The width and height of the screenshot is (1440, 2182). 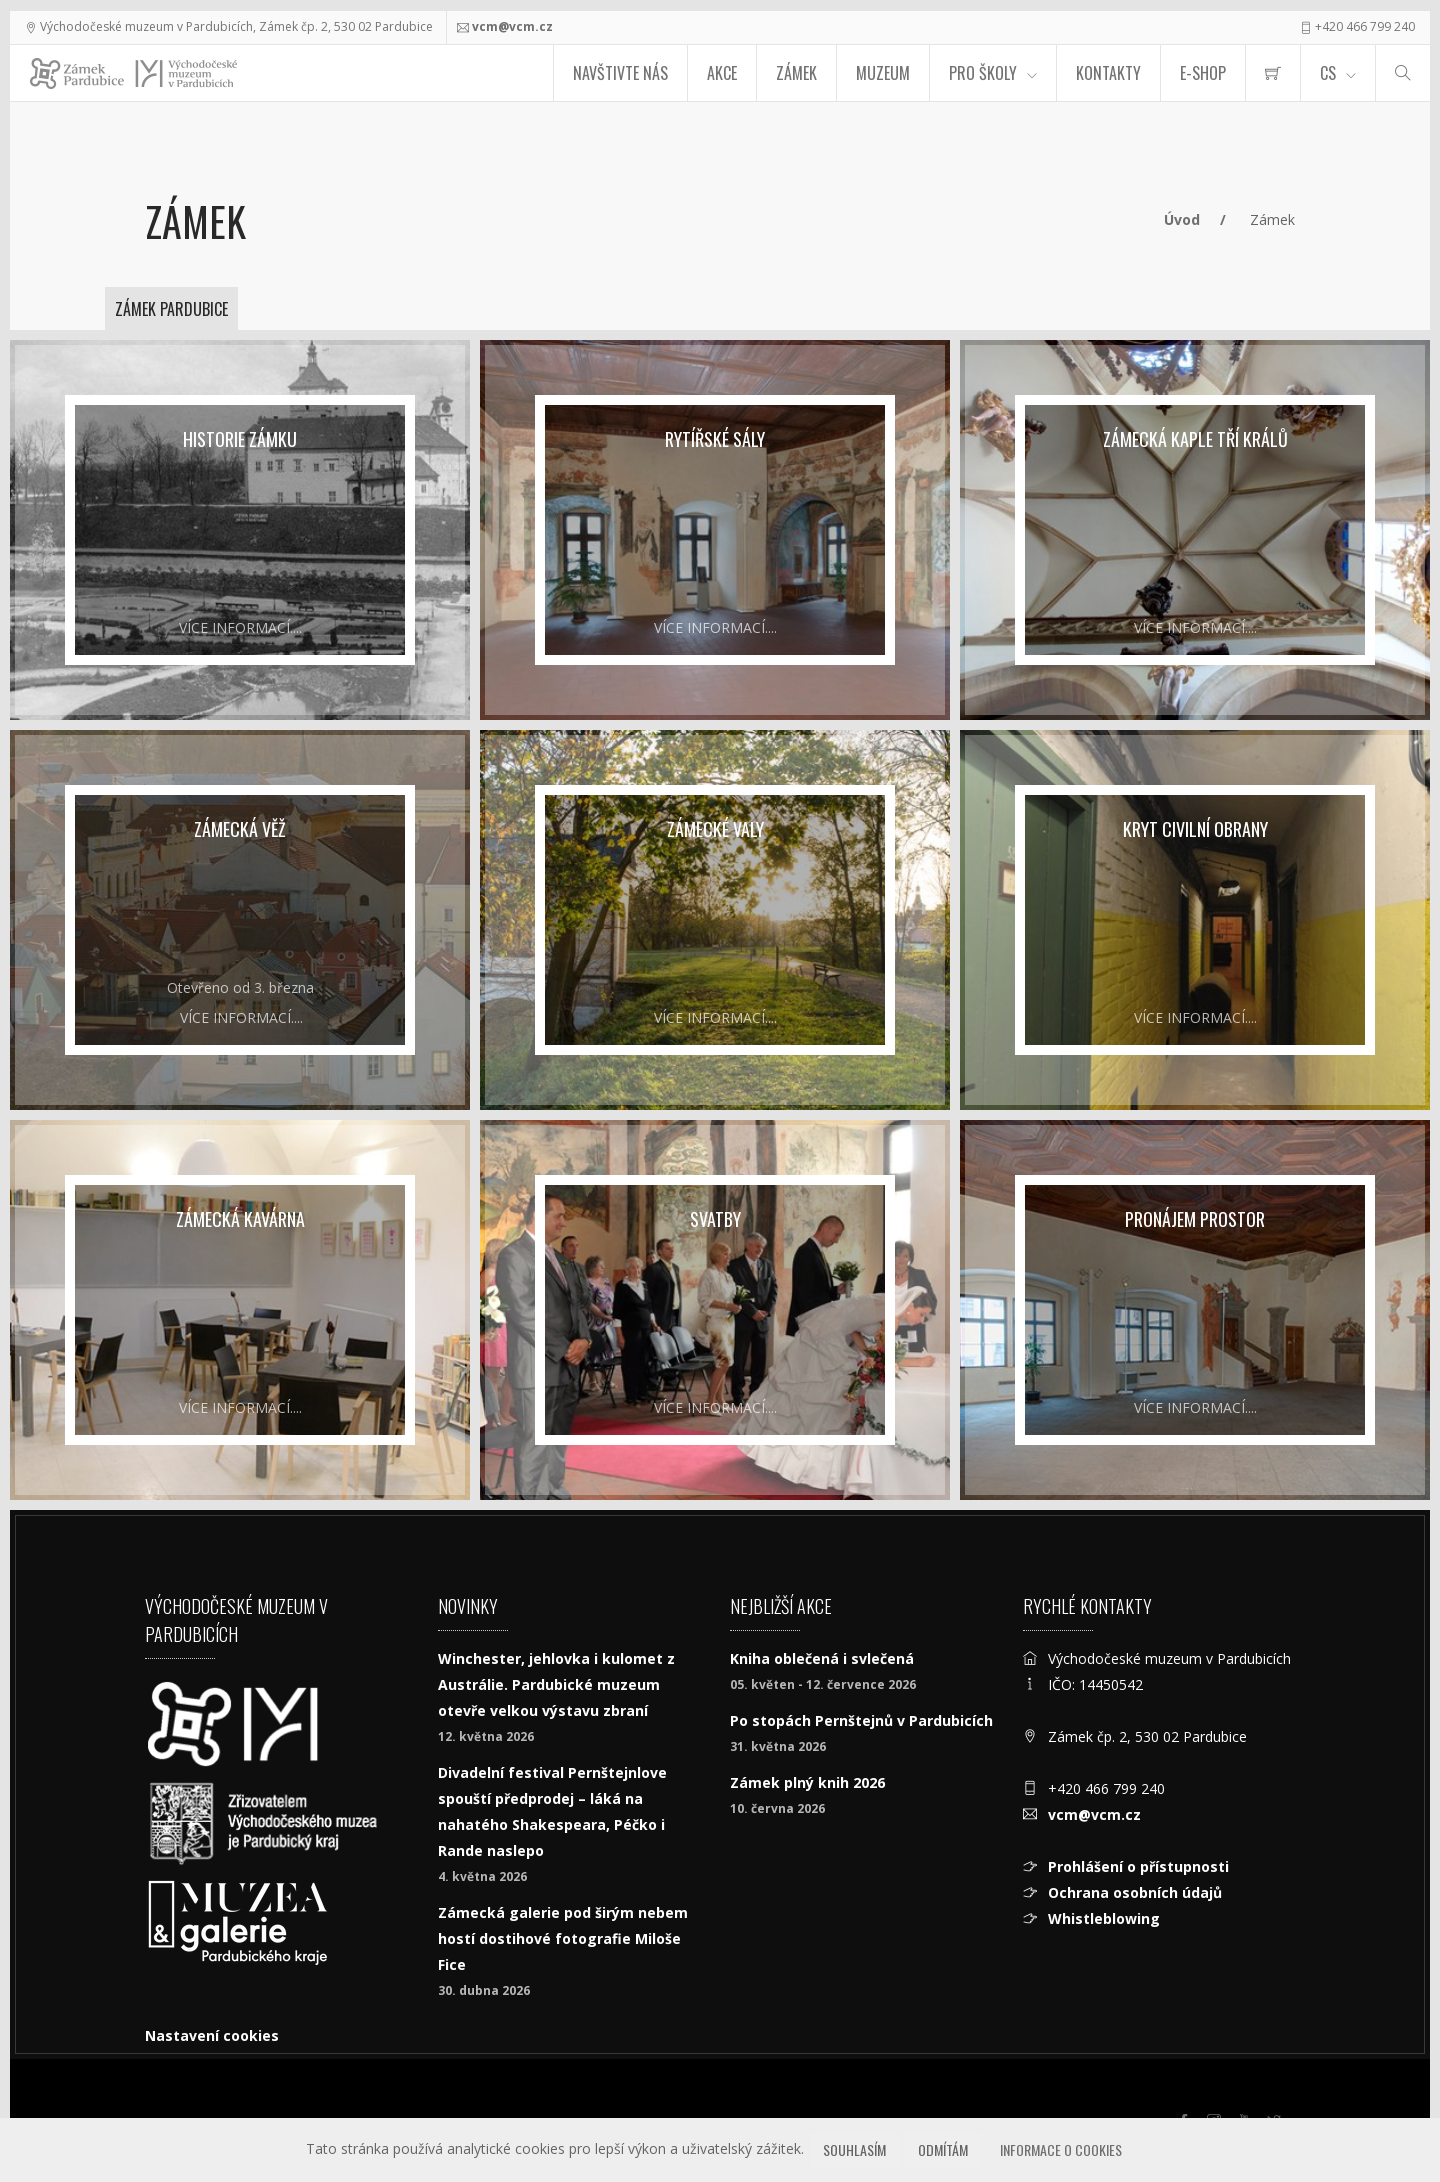 What do you see at coordinates (1195, 530) in the screenshot?
I see `[Zámecká kaple Tří králů]` at bounding box center [1195, 530].